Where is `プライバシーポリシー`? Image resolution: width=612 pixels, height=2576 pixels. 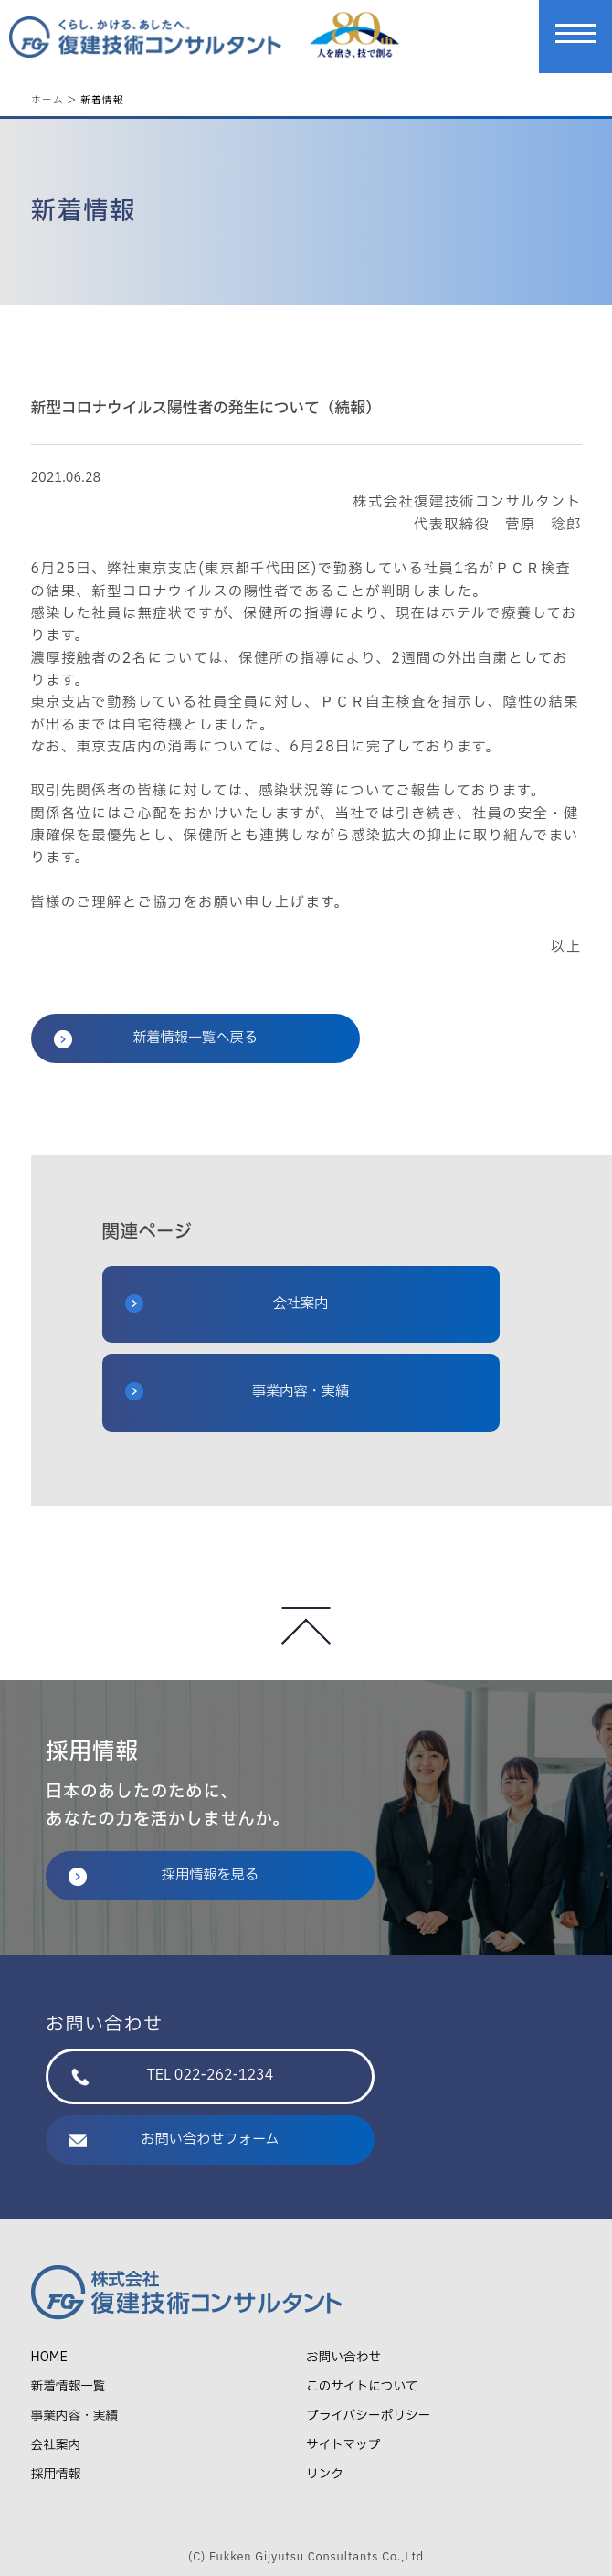 プライバシーポリシー is located at coordinates (368, 2415).